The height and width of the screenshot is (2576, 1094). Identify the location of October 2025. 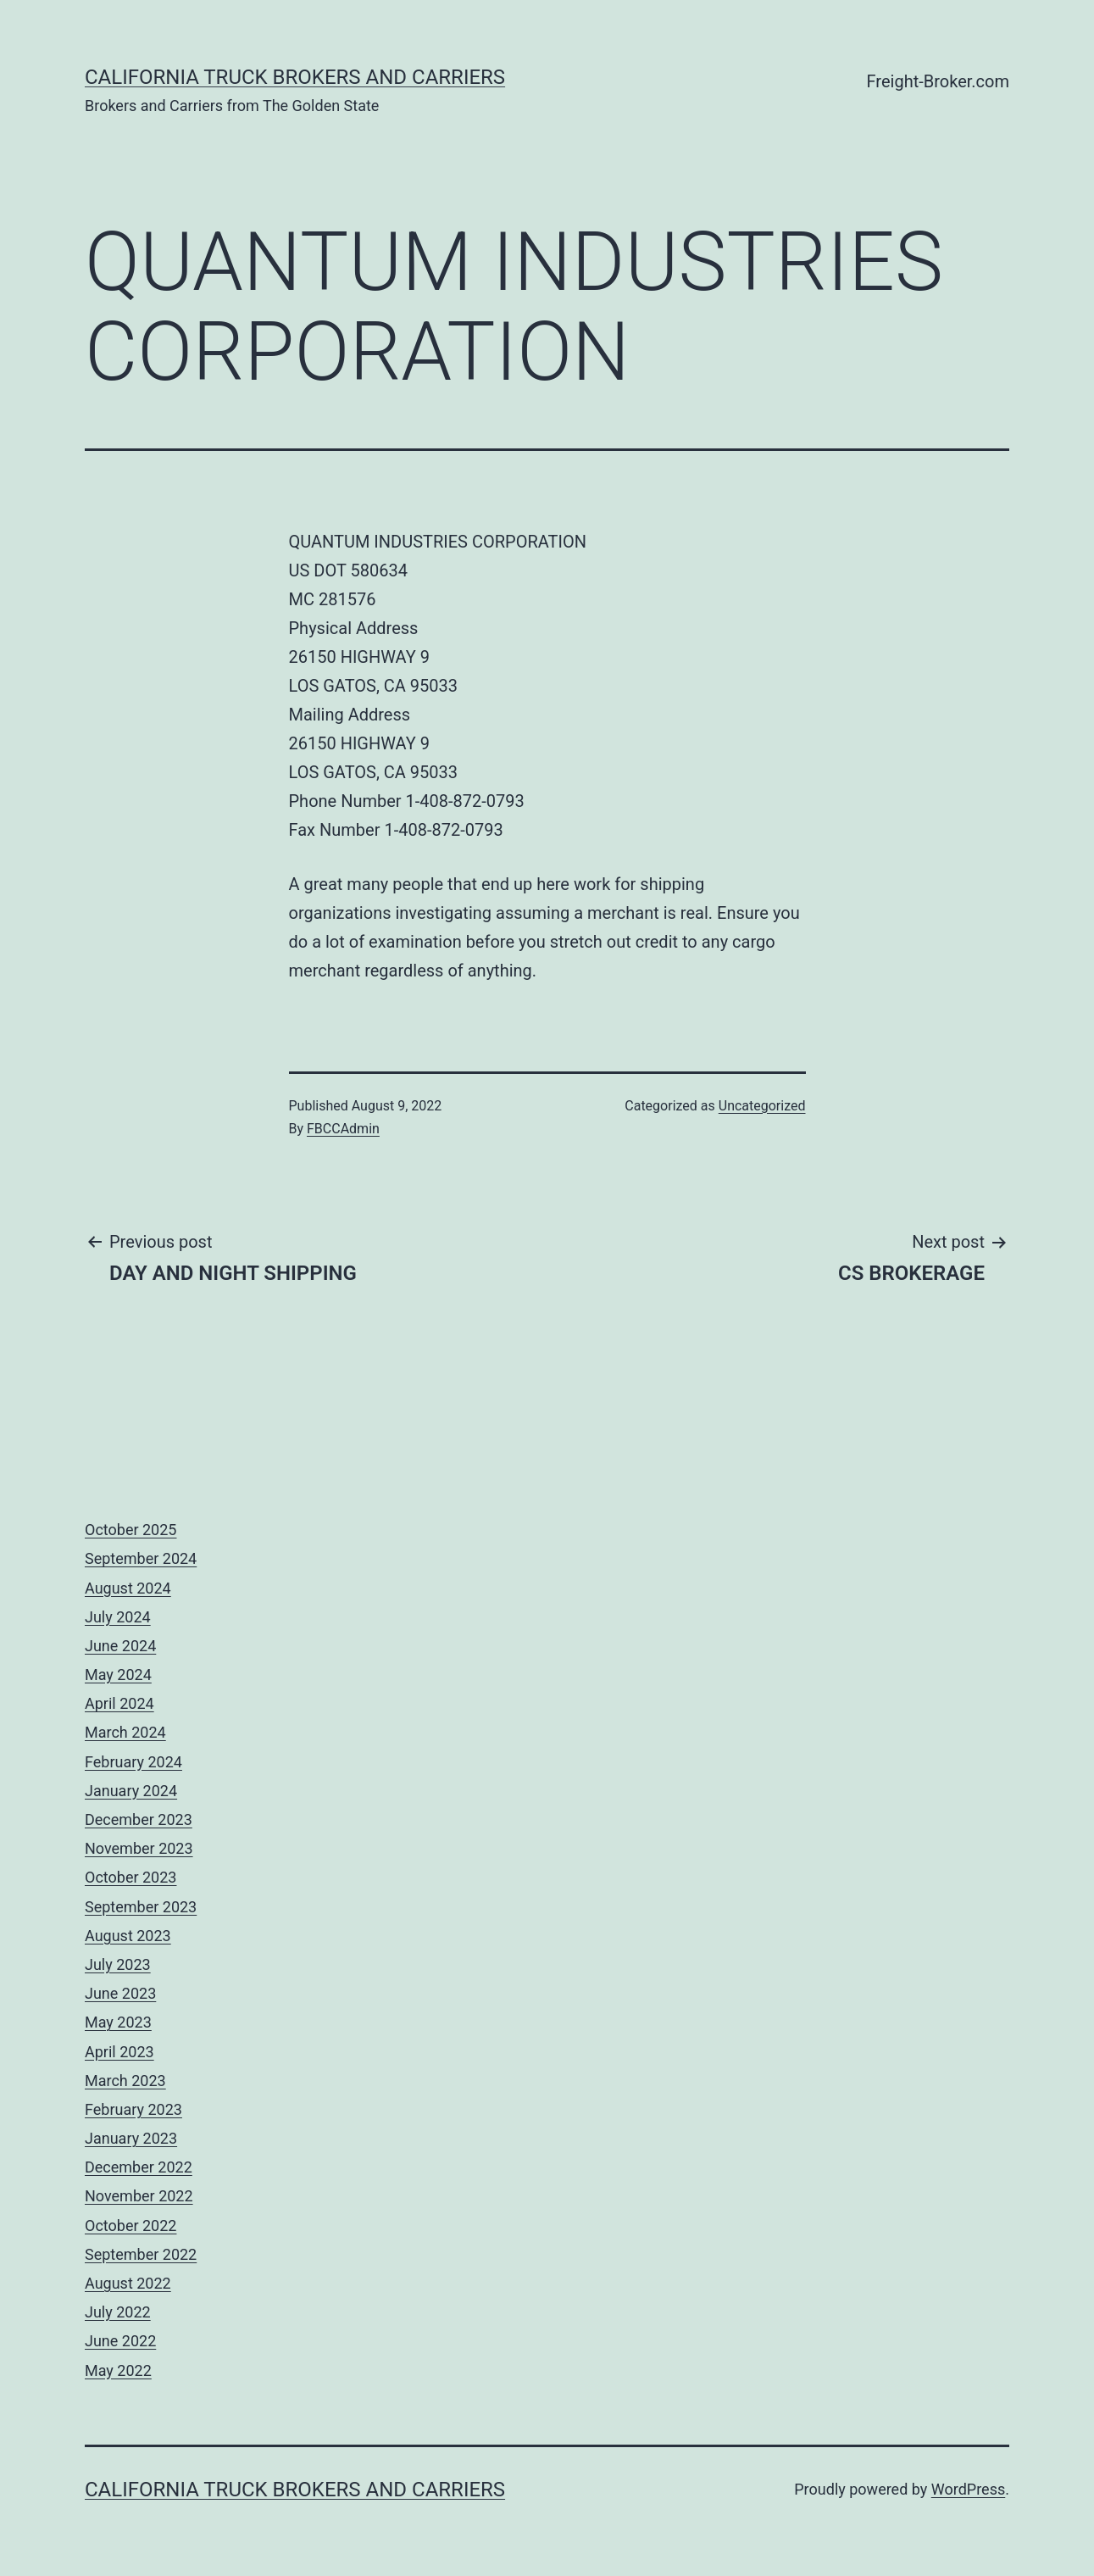
(130, 1529).